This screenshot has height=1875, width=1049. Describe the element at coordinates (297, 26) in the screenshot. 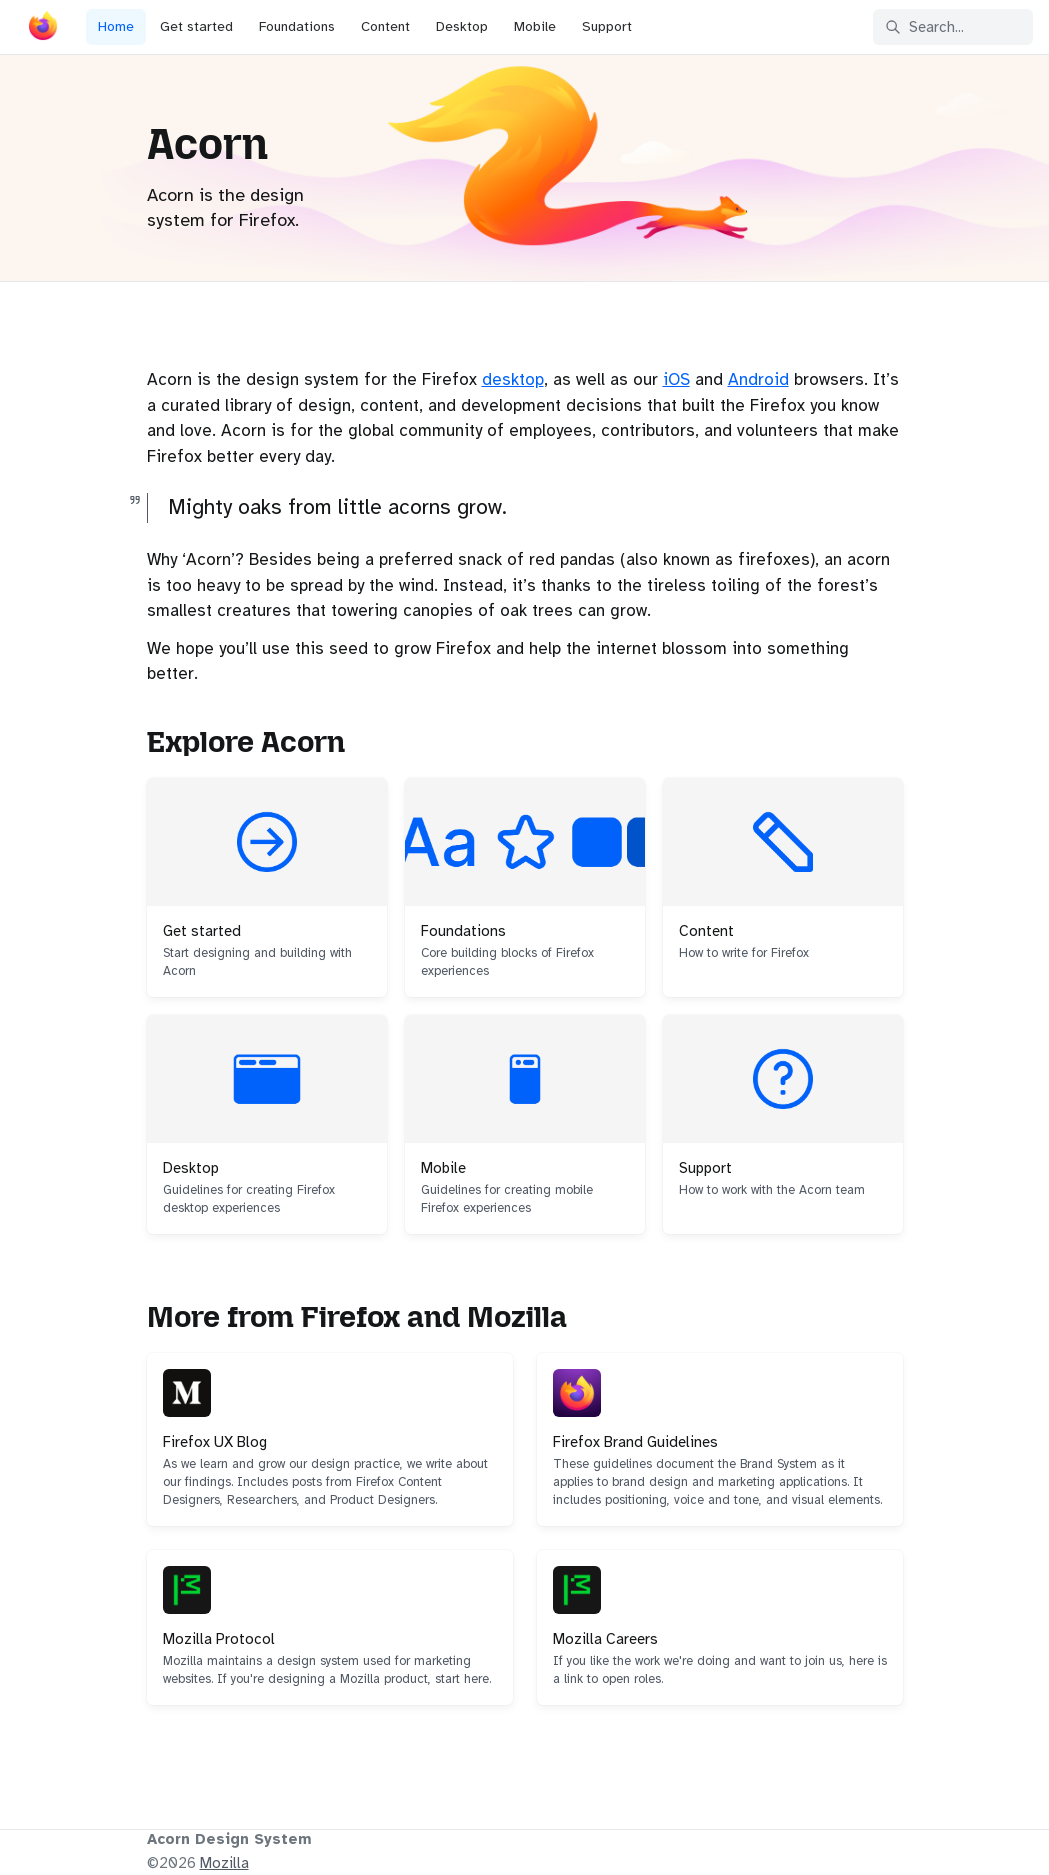

I see `Foundations` at that location.